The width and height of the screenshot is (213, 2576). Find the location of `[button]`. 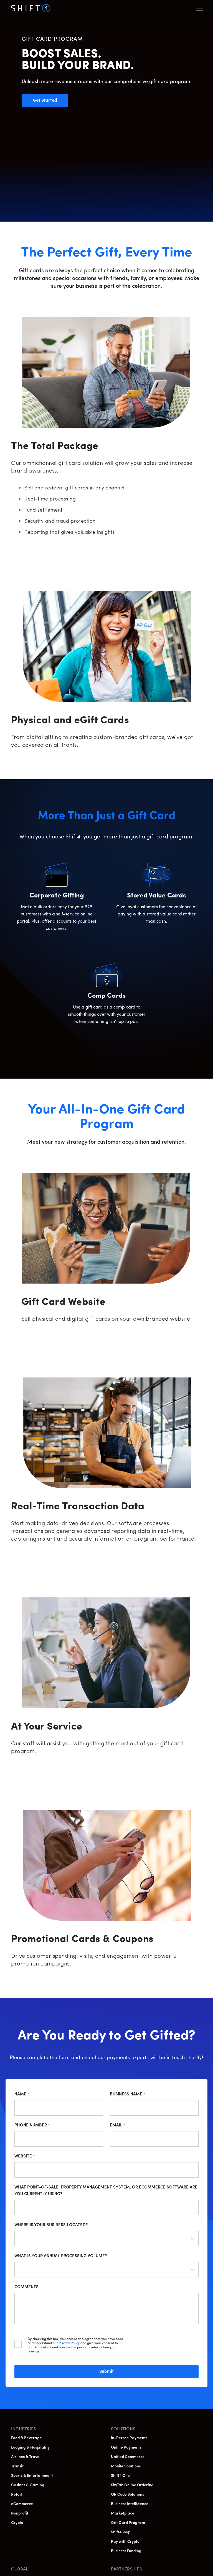

[button] is located at coordinates (199, 9).